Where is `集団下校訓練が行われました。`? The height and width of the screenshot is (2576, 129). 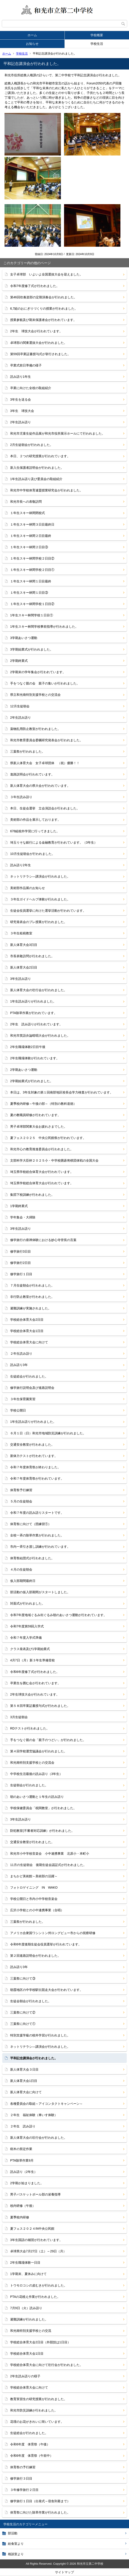
集団下校訓練が行われました。 is located at coordinates (32, 1194).